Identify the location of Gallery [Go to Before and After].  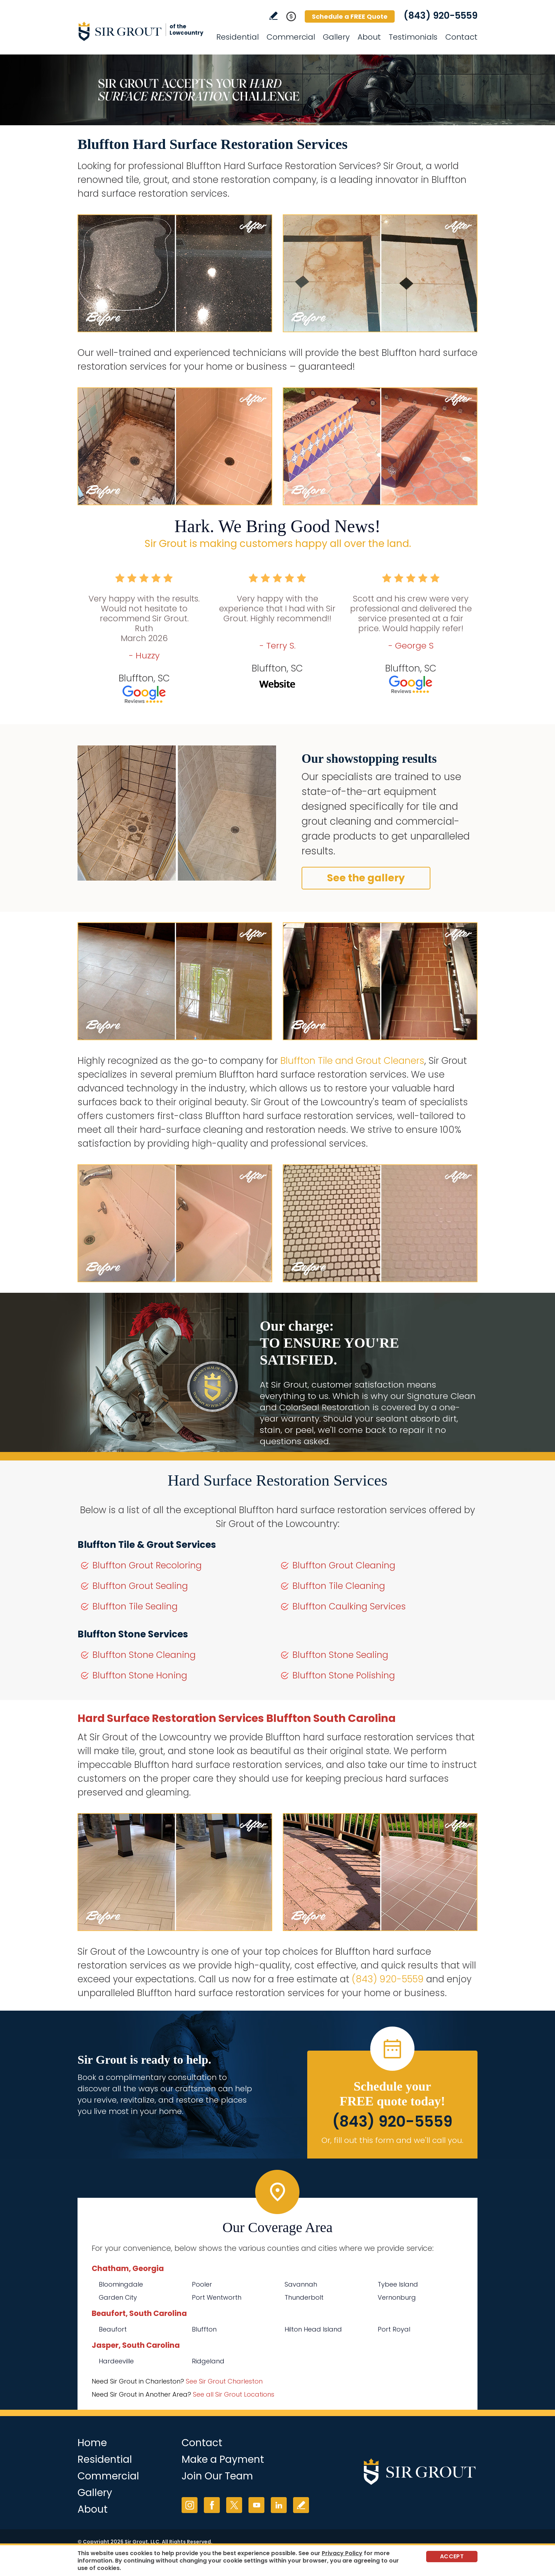
(336, 36).